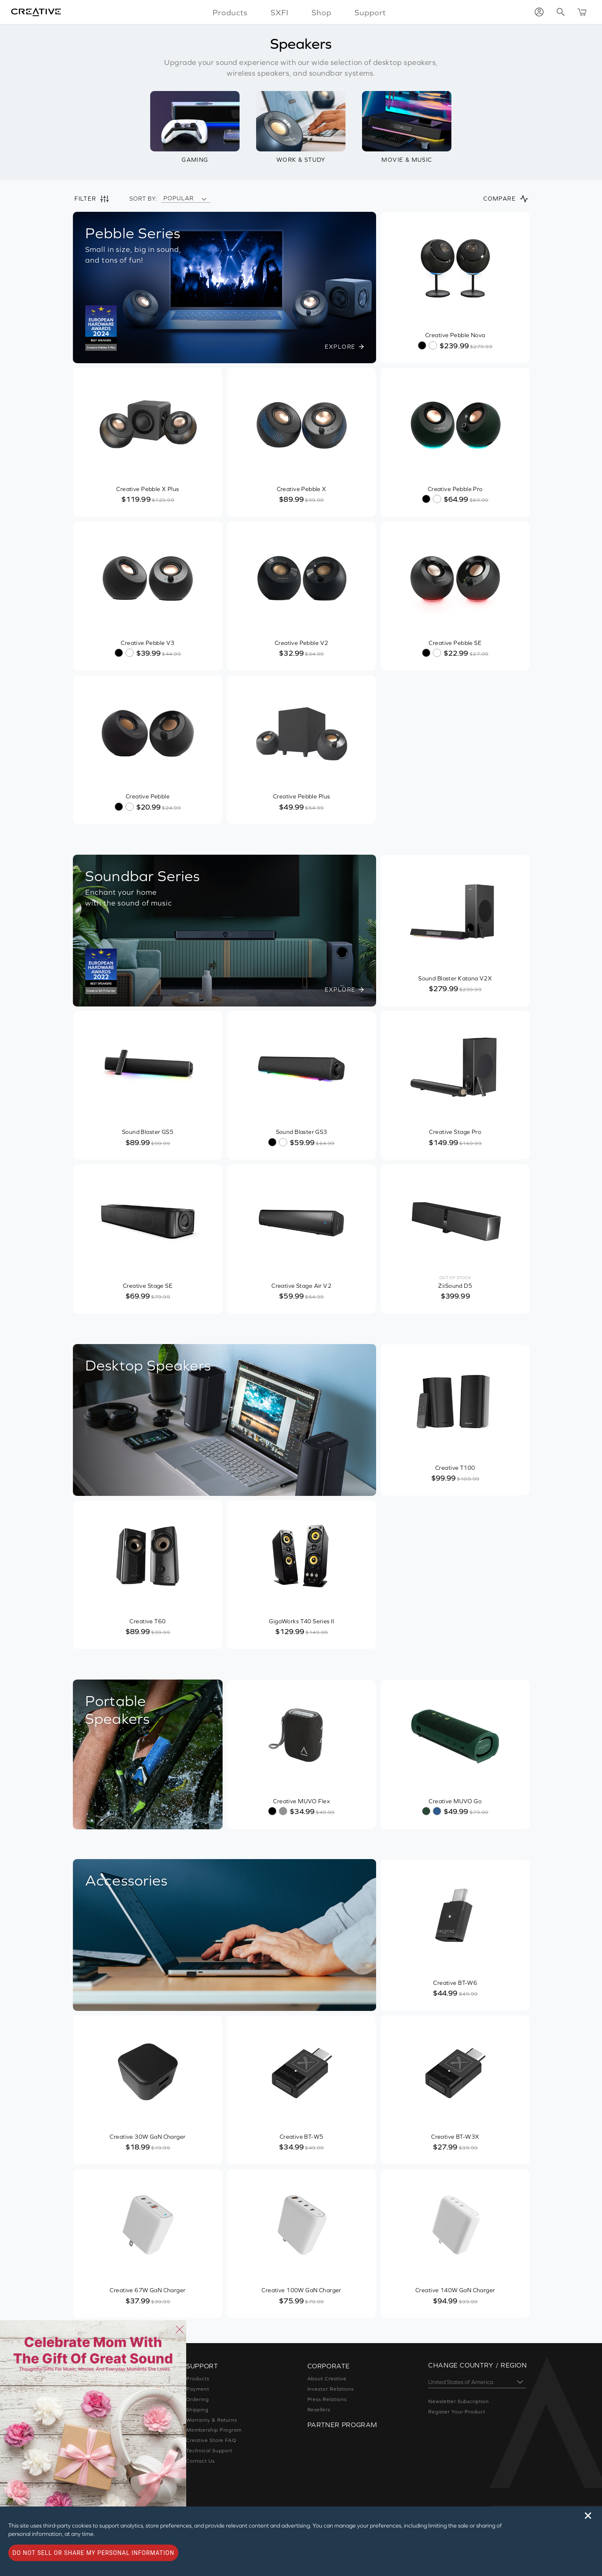 This screenshot has height=2576, width=602. I want to click on Membership Program, so click(213, 2430).